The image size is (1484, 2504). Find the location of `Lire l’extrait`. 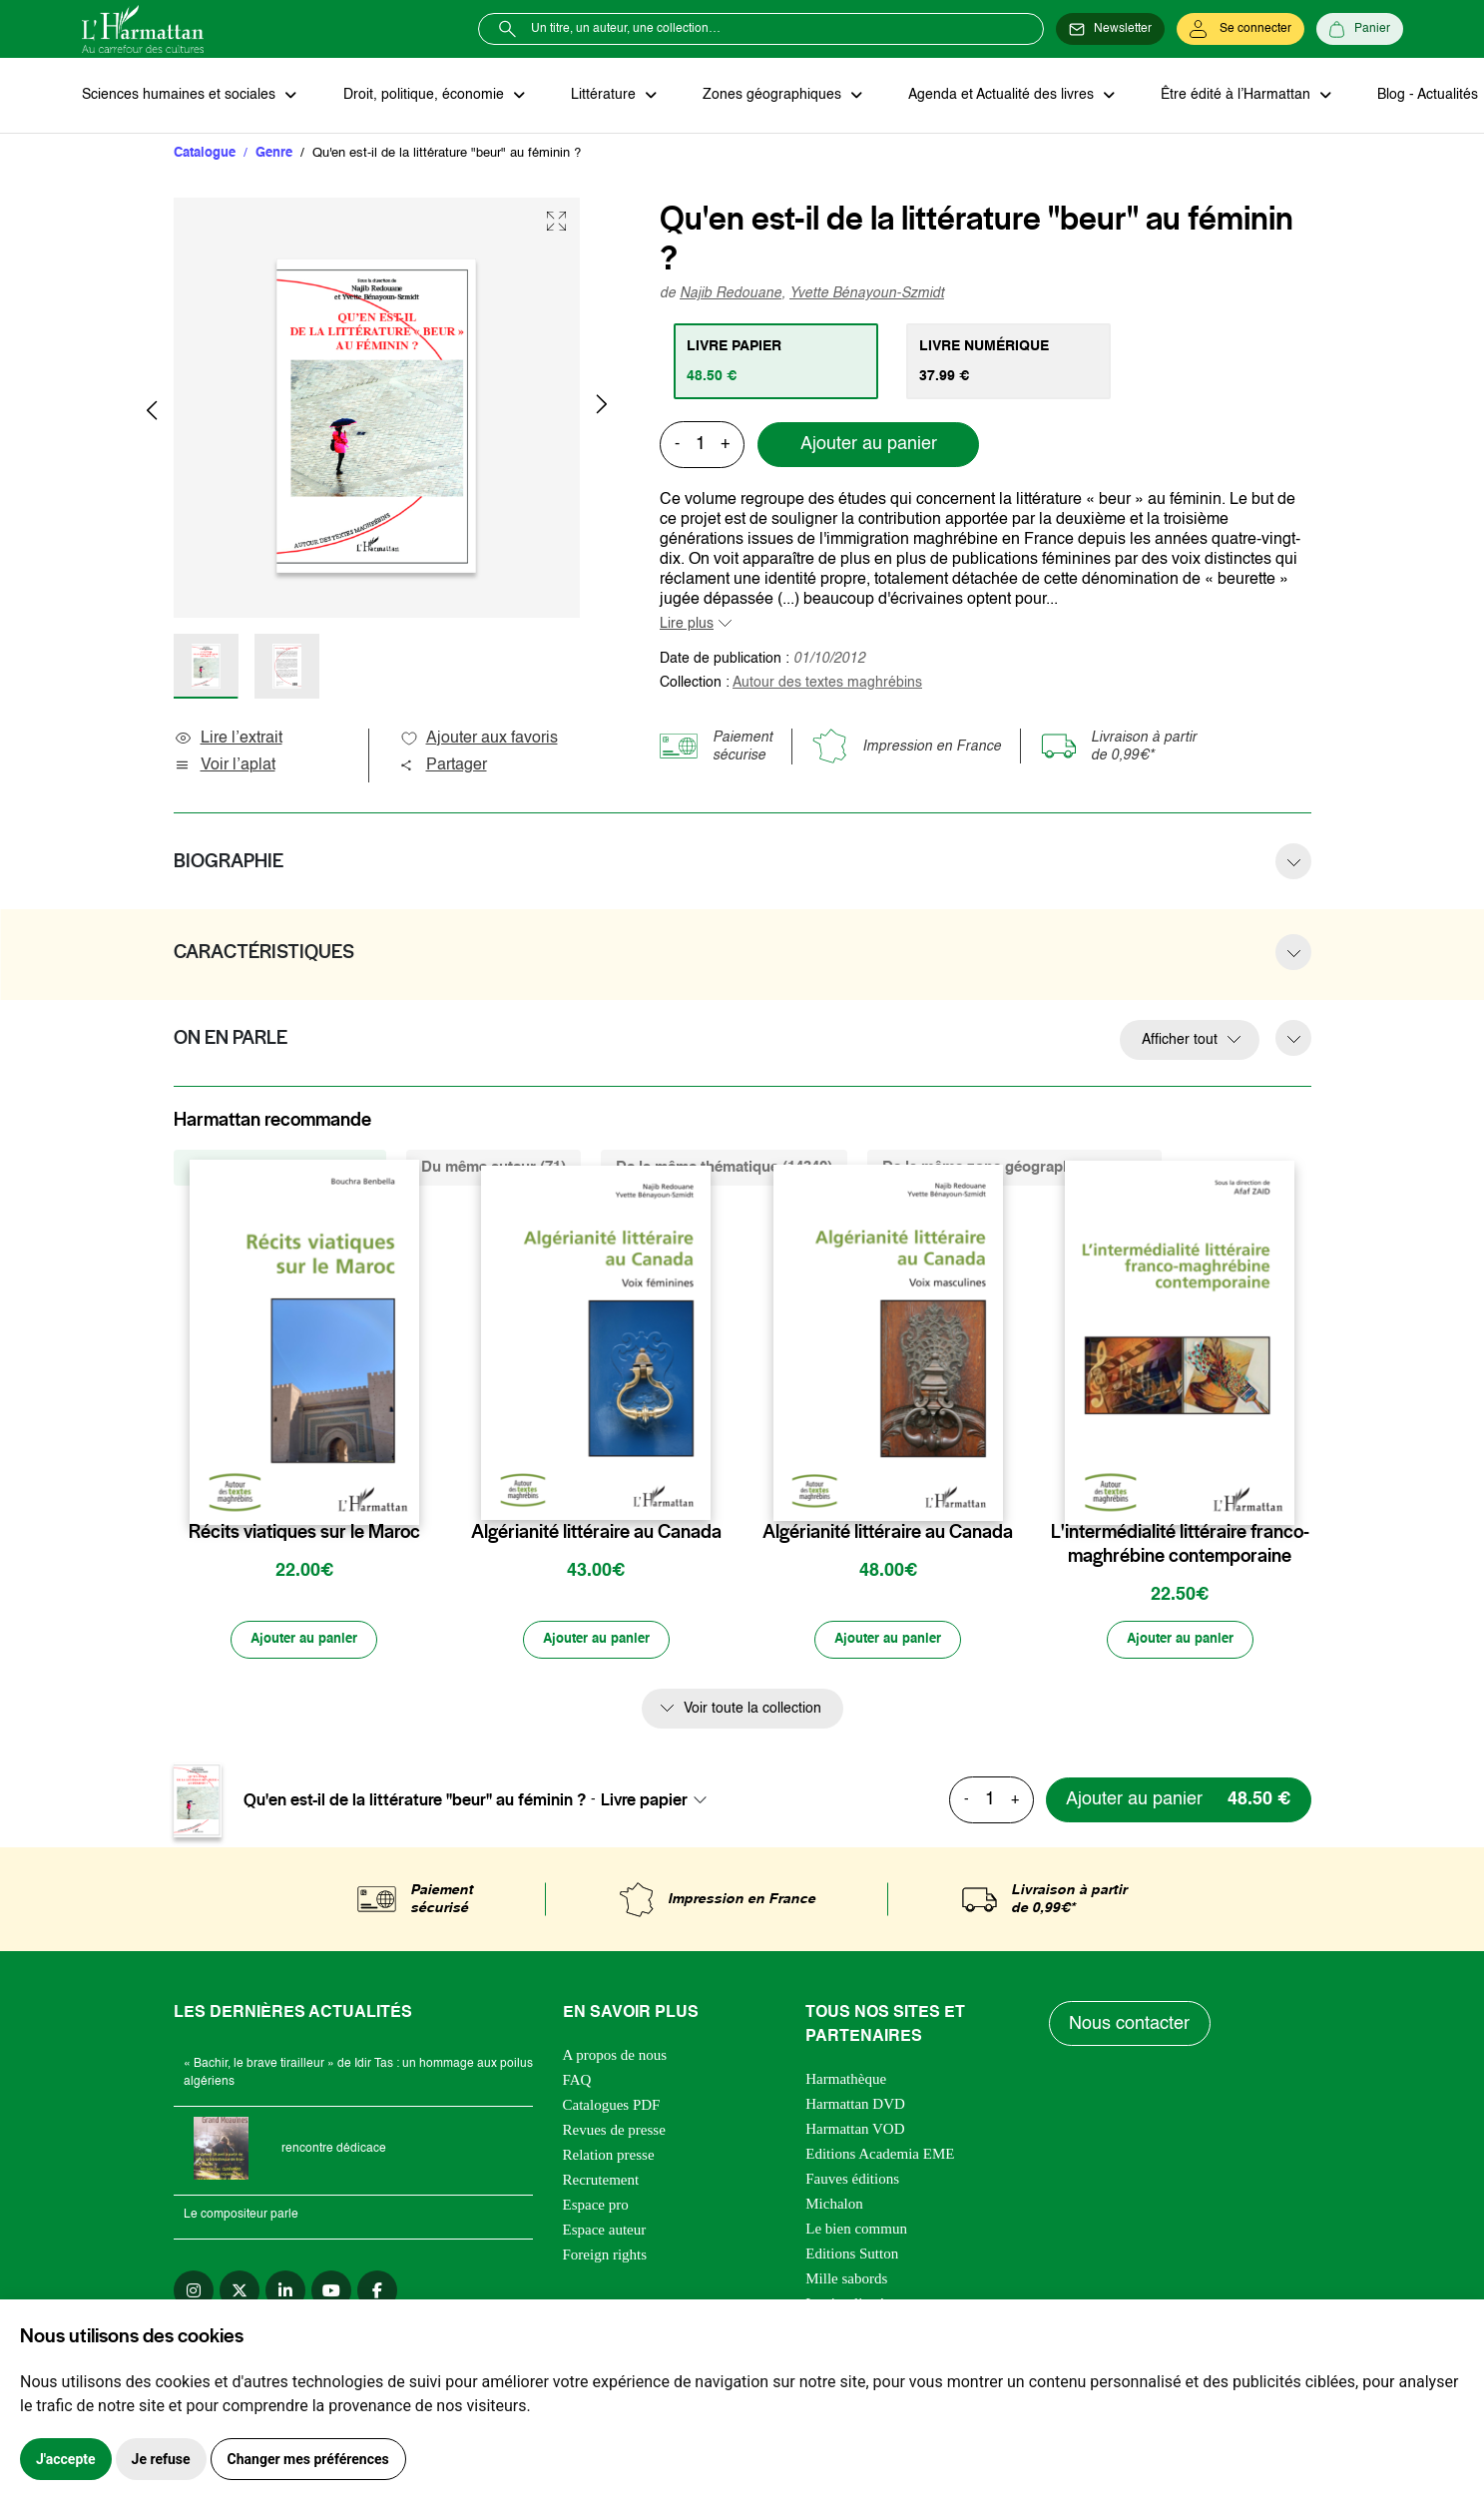

Lire l’extrait is located at coordinates (228, 740).